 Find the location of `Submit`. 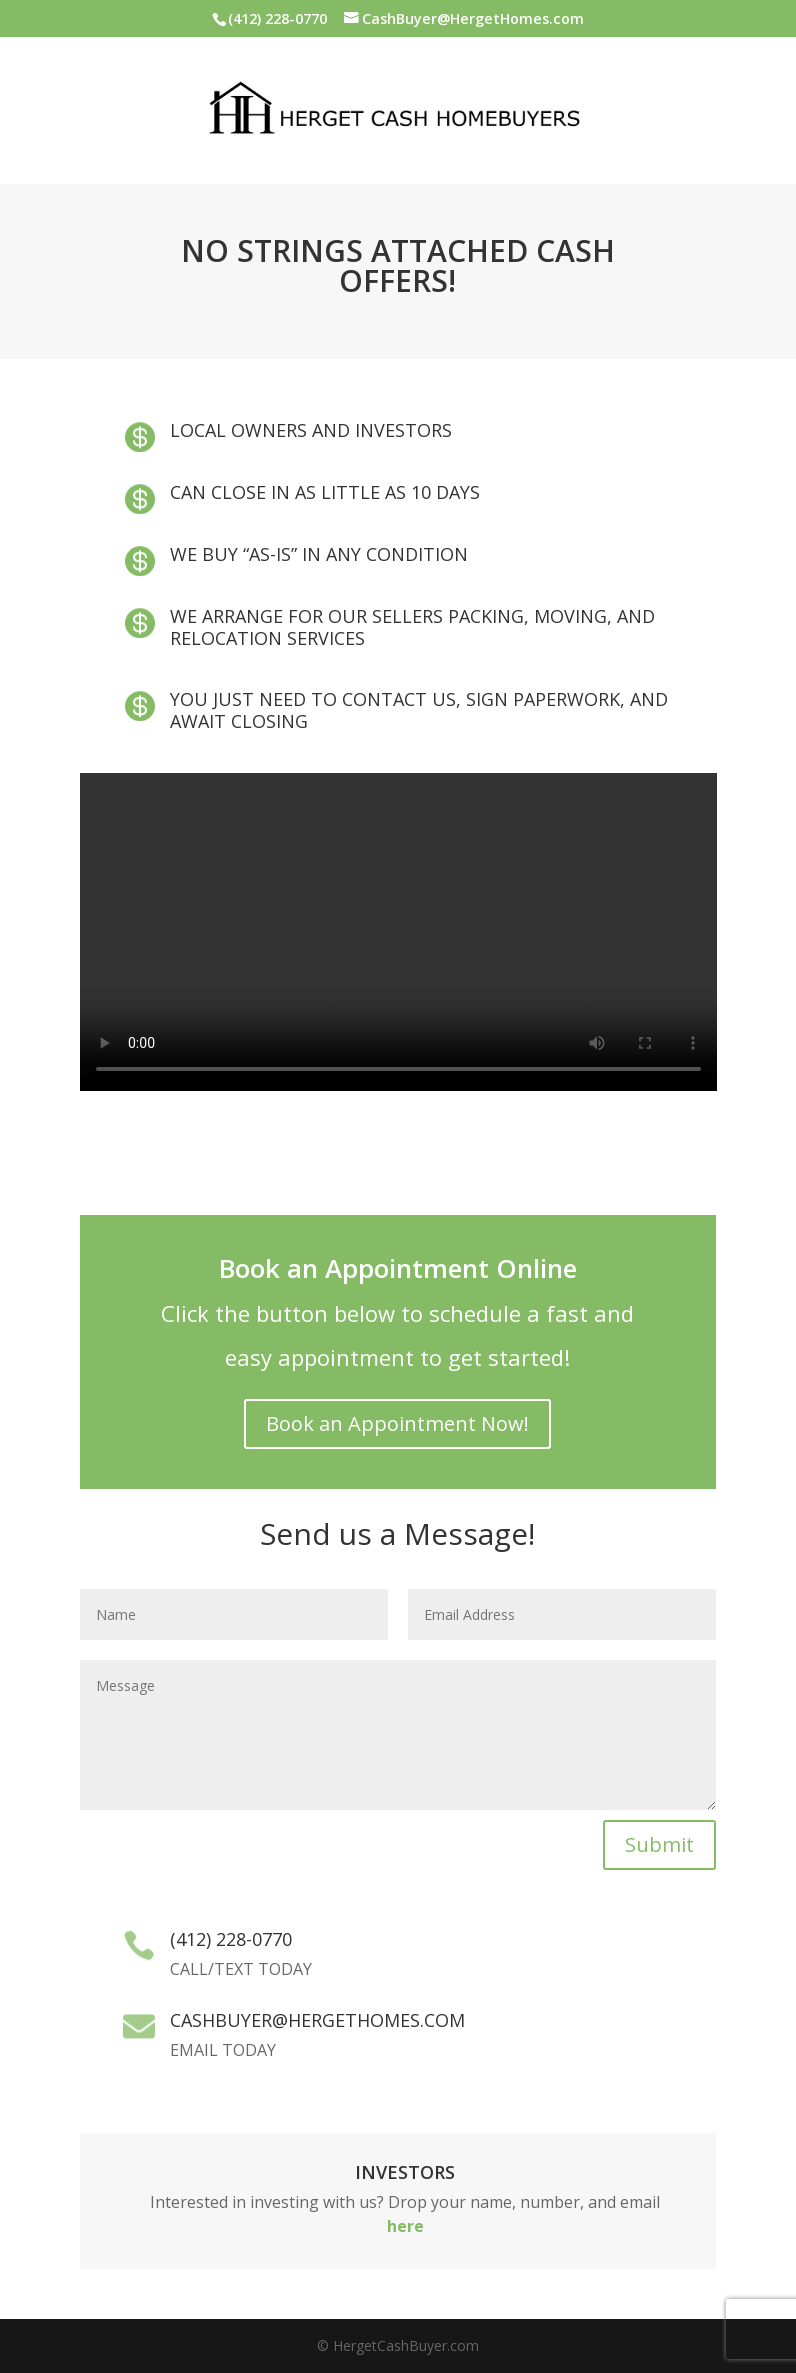

Submit is located at coordinates (659, 1844).